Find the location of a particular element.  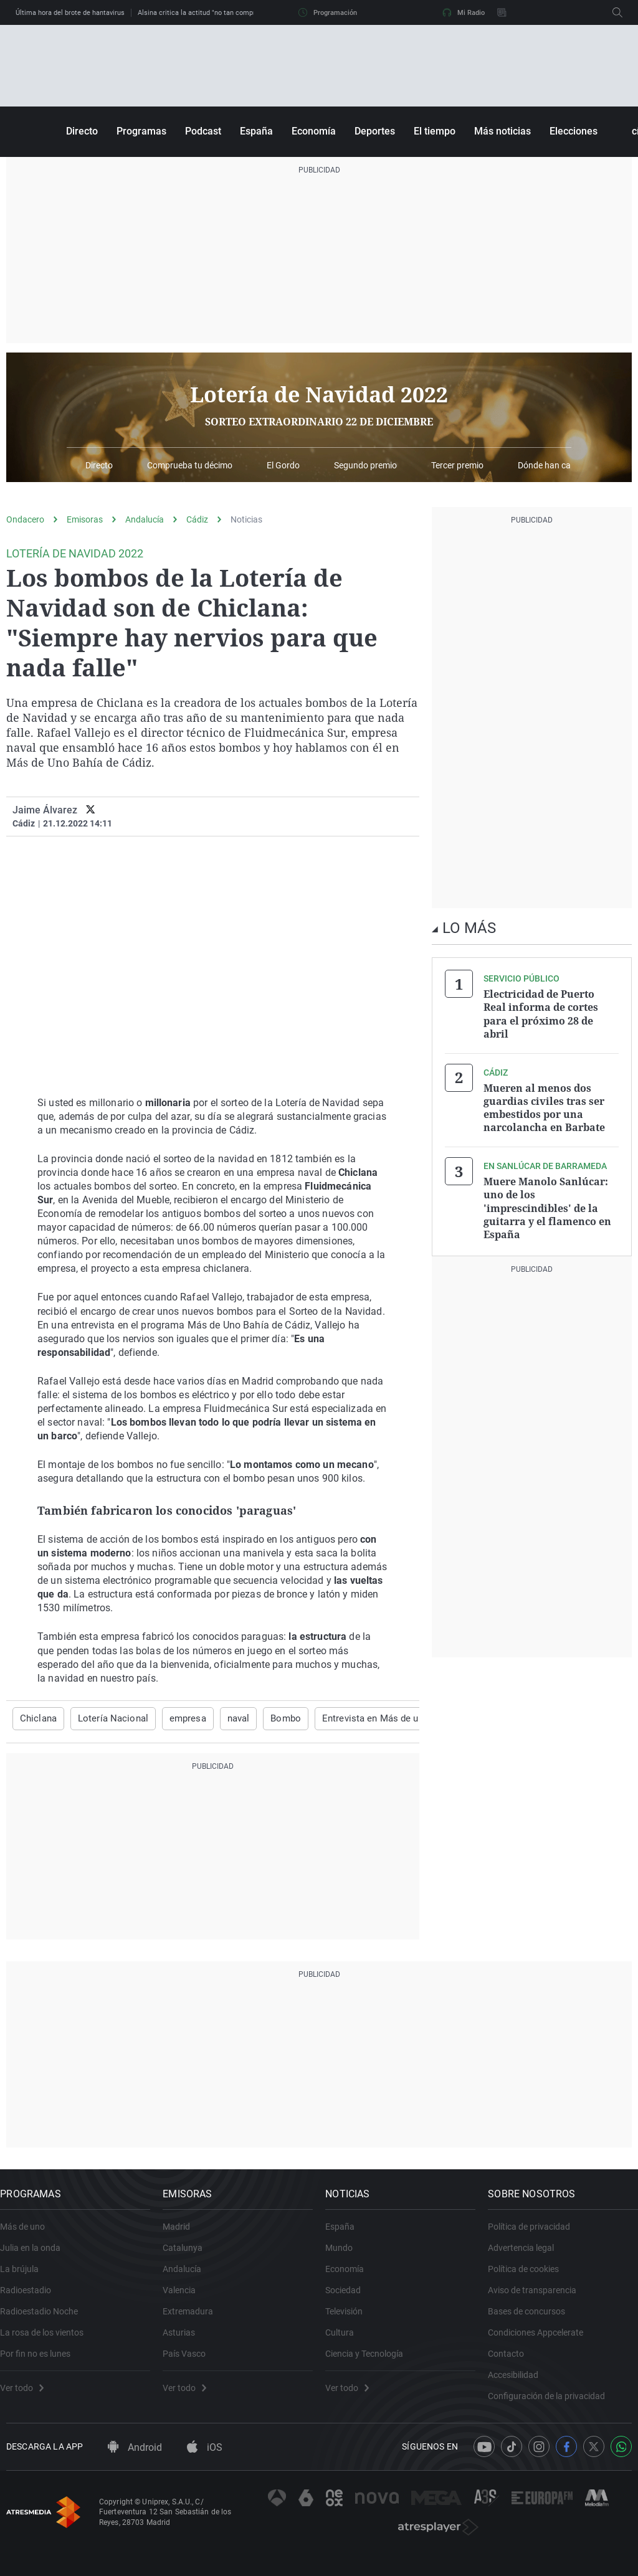

Noticias is located at coordinates (246, 519).